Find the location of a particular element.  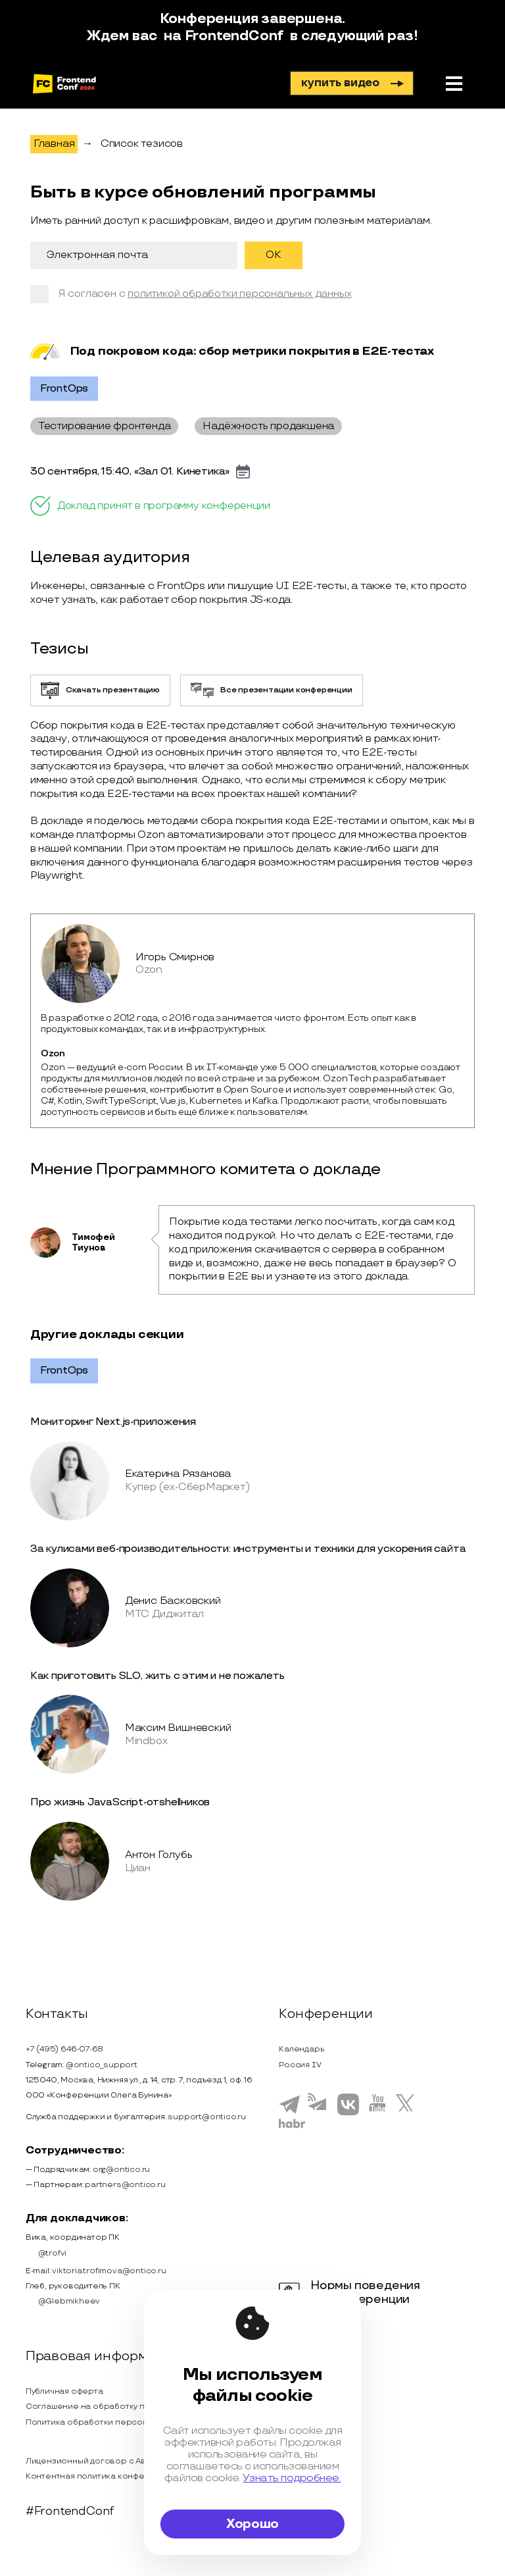

За кулисами веб-производительности: инструменты и техники для ускорения сайта is located at coordinates (248, 1549).